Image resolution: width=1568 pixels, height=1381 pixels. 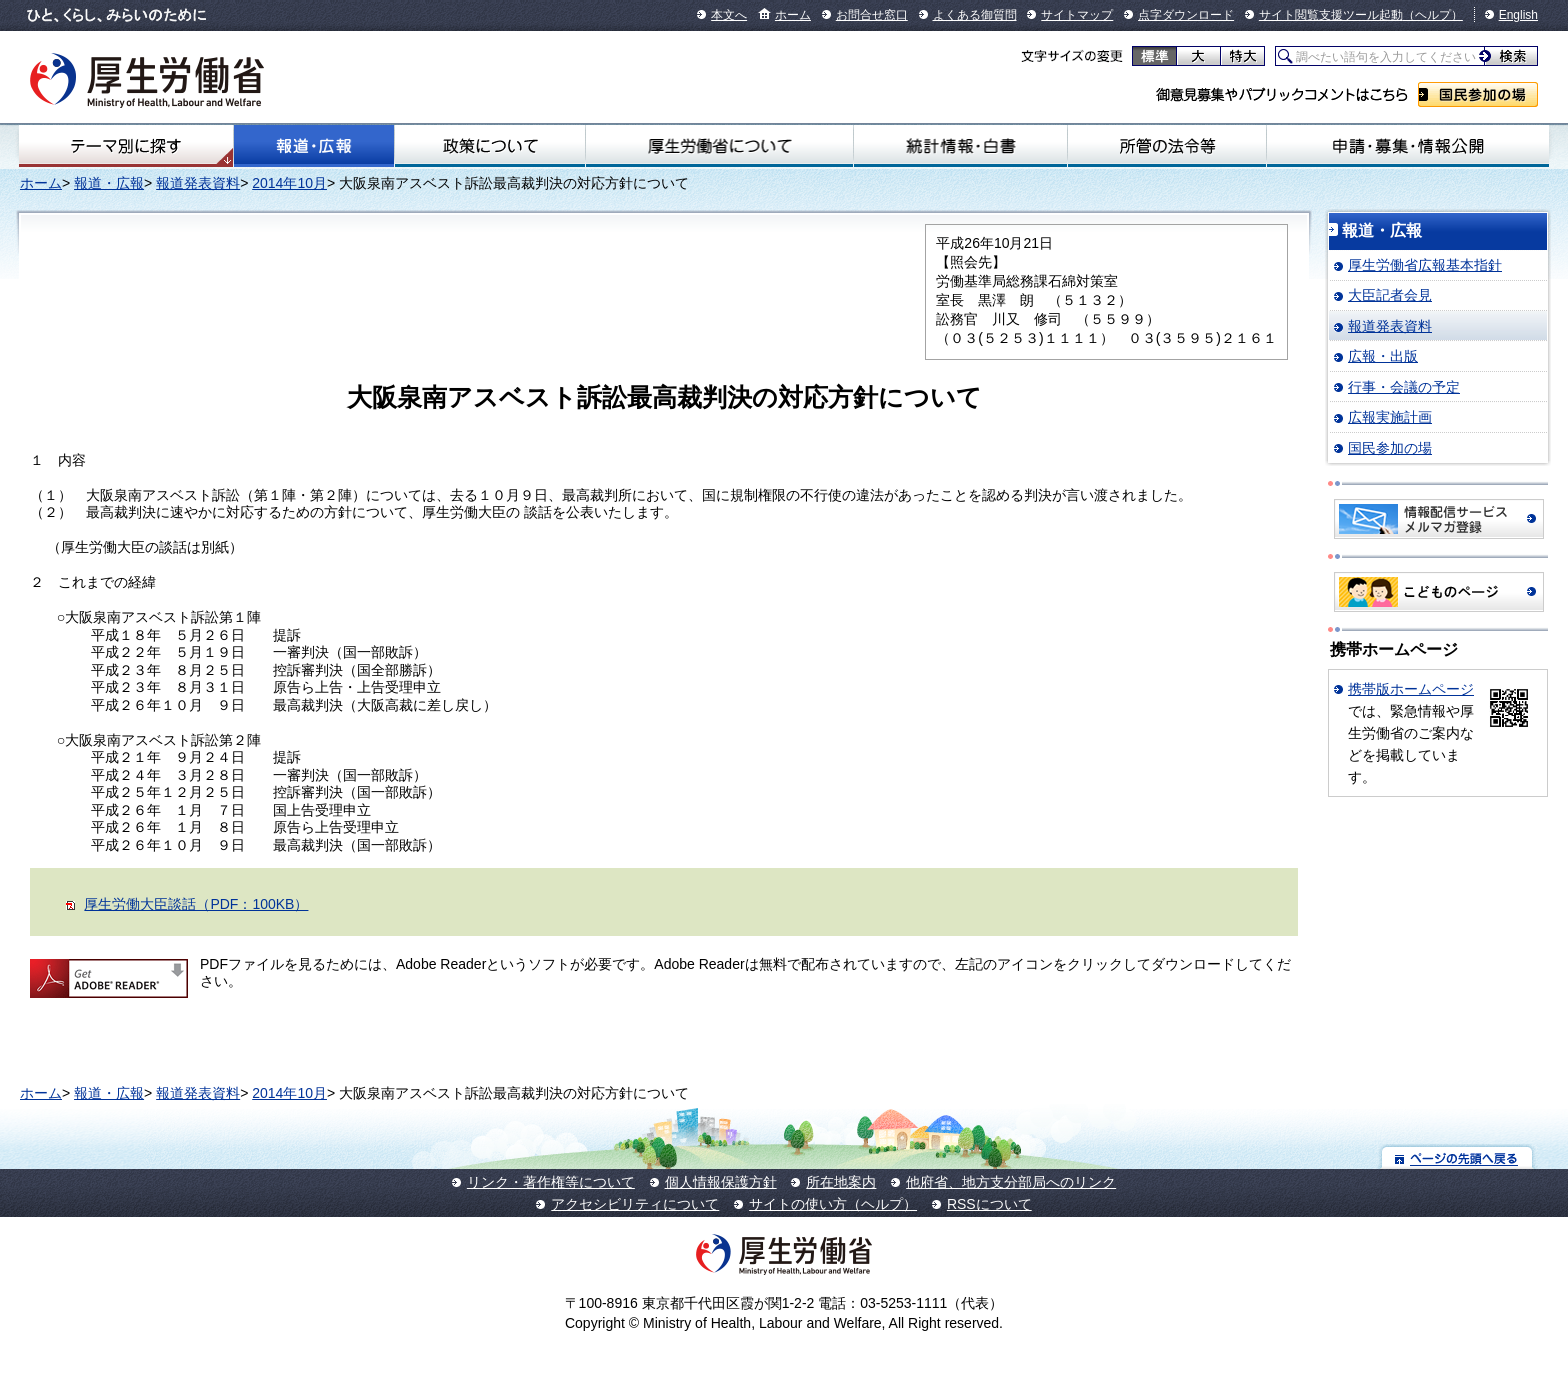 I want to click on 報道発表資料, so click(x=198, y=183).